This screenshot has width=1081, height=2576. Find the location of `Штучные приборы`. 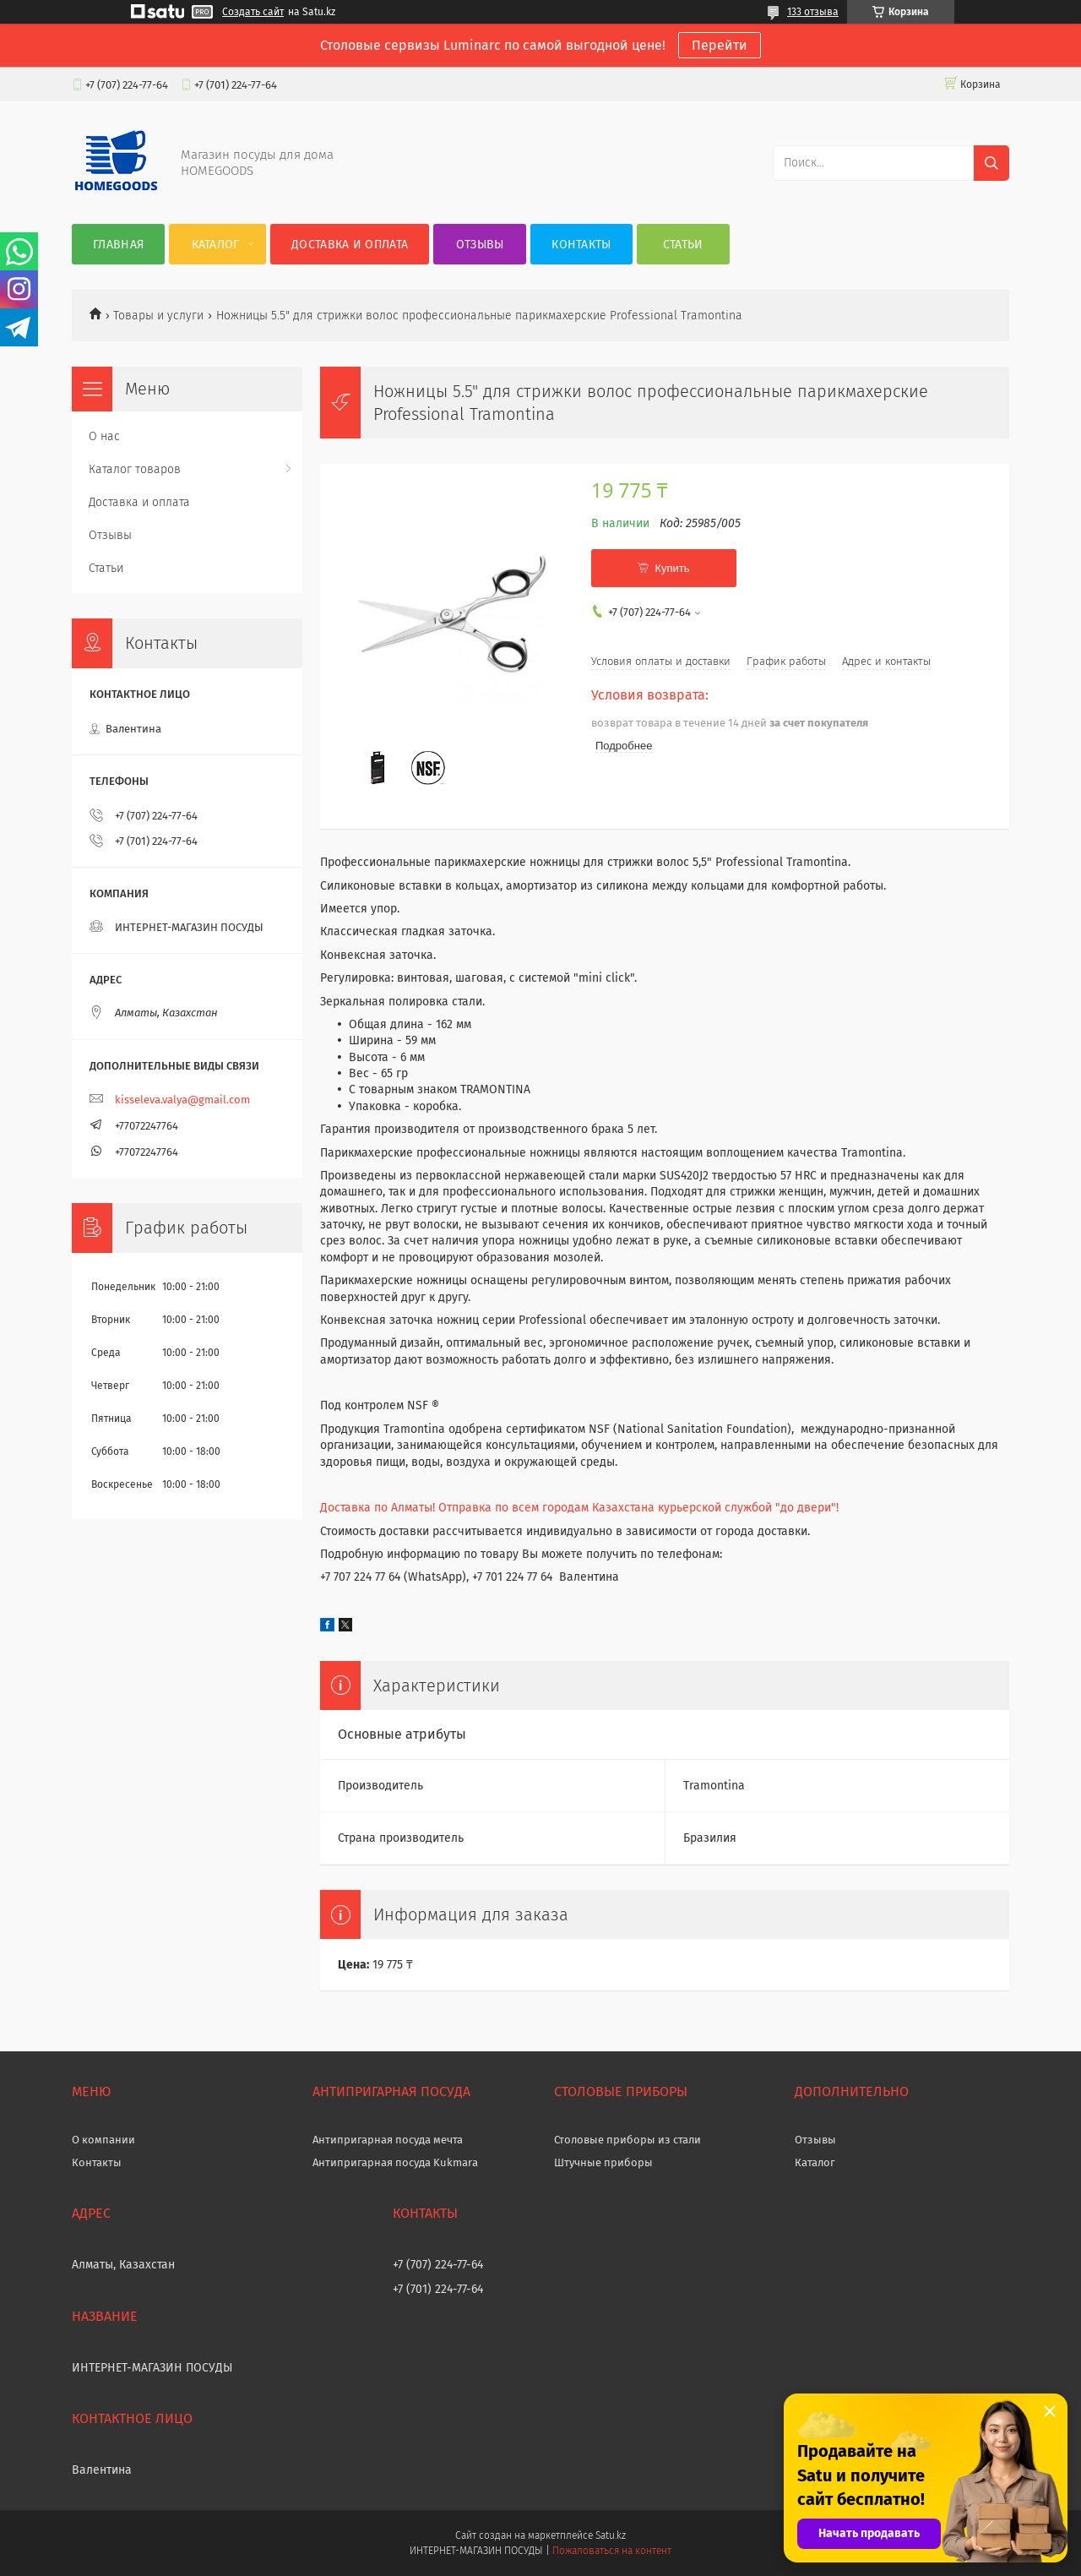

Штучные приборы is located at coordinates (603, 2162).